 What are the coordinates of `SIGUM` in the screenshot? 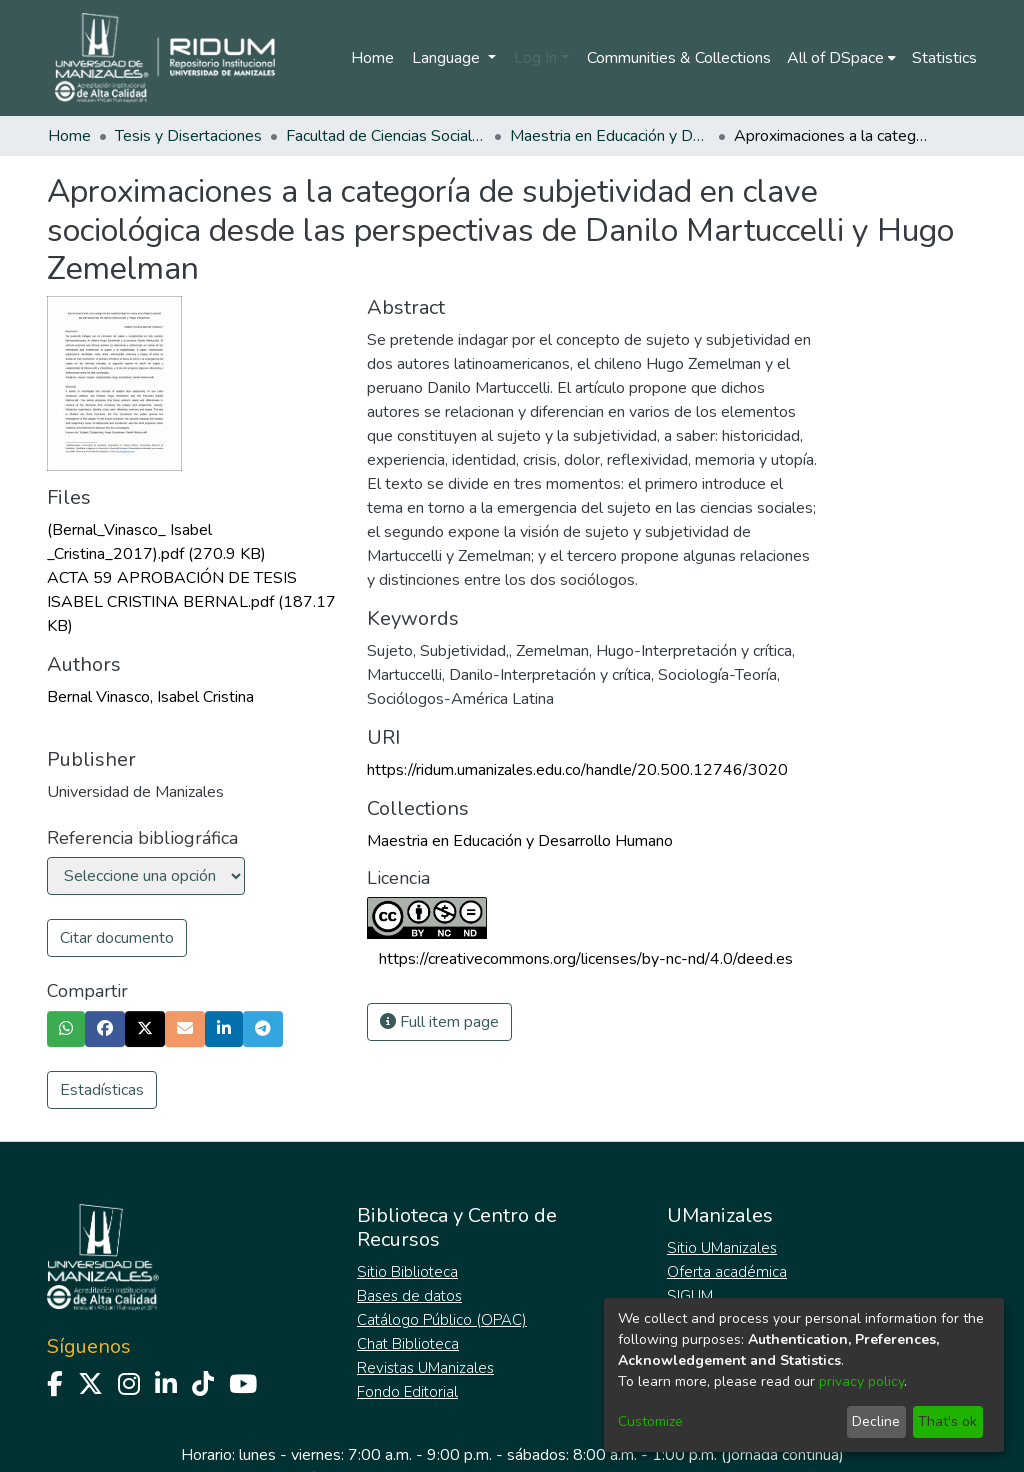 It's located at (690, 1296).